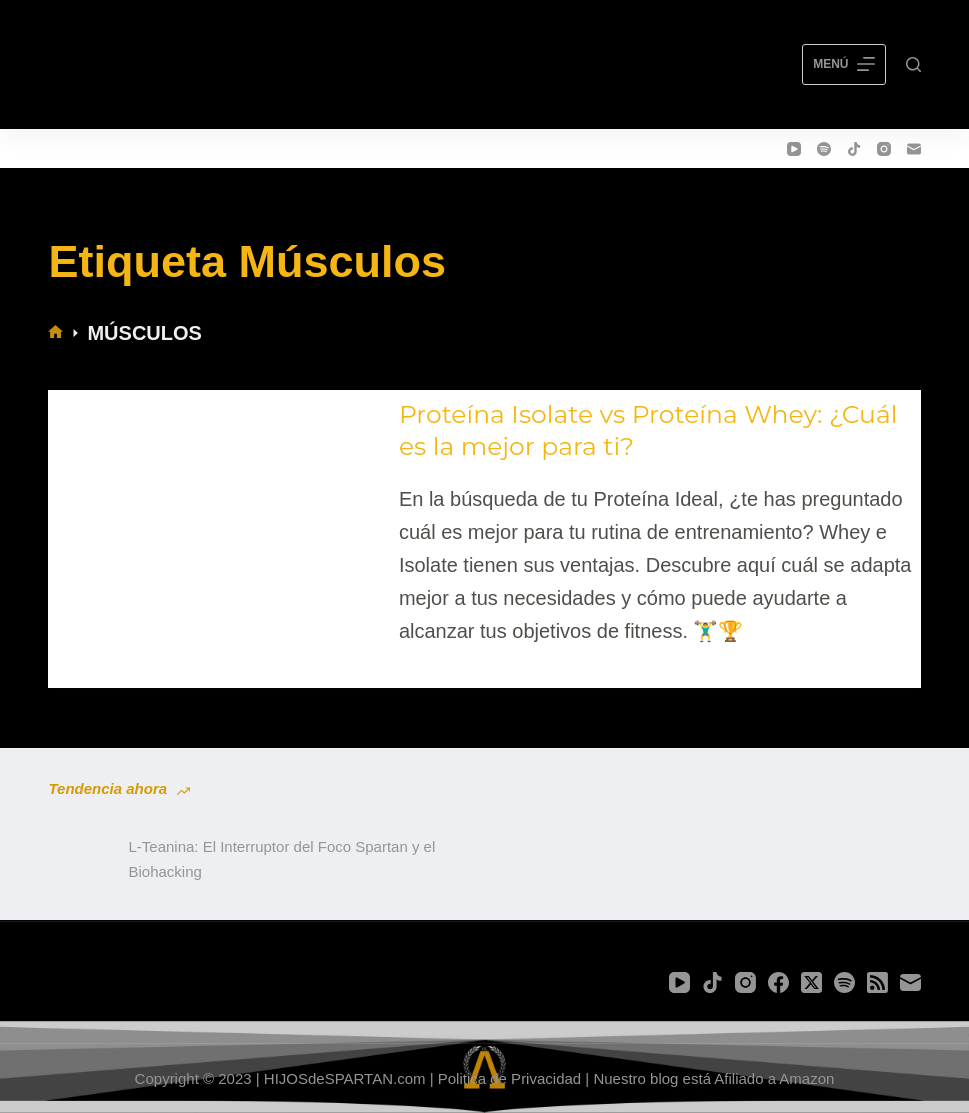 This screenshot has width=969, height=1113. What do you see at coordinates (811, 982) in the screenshot?
I see `[X (Twitter)]` at bounding box center [811, 982].